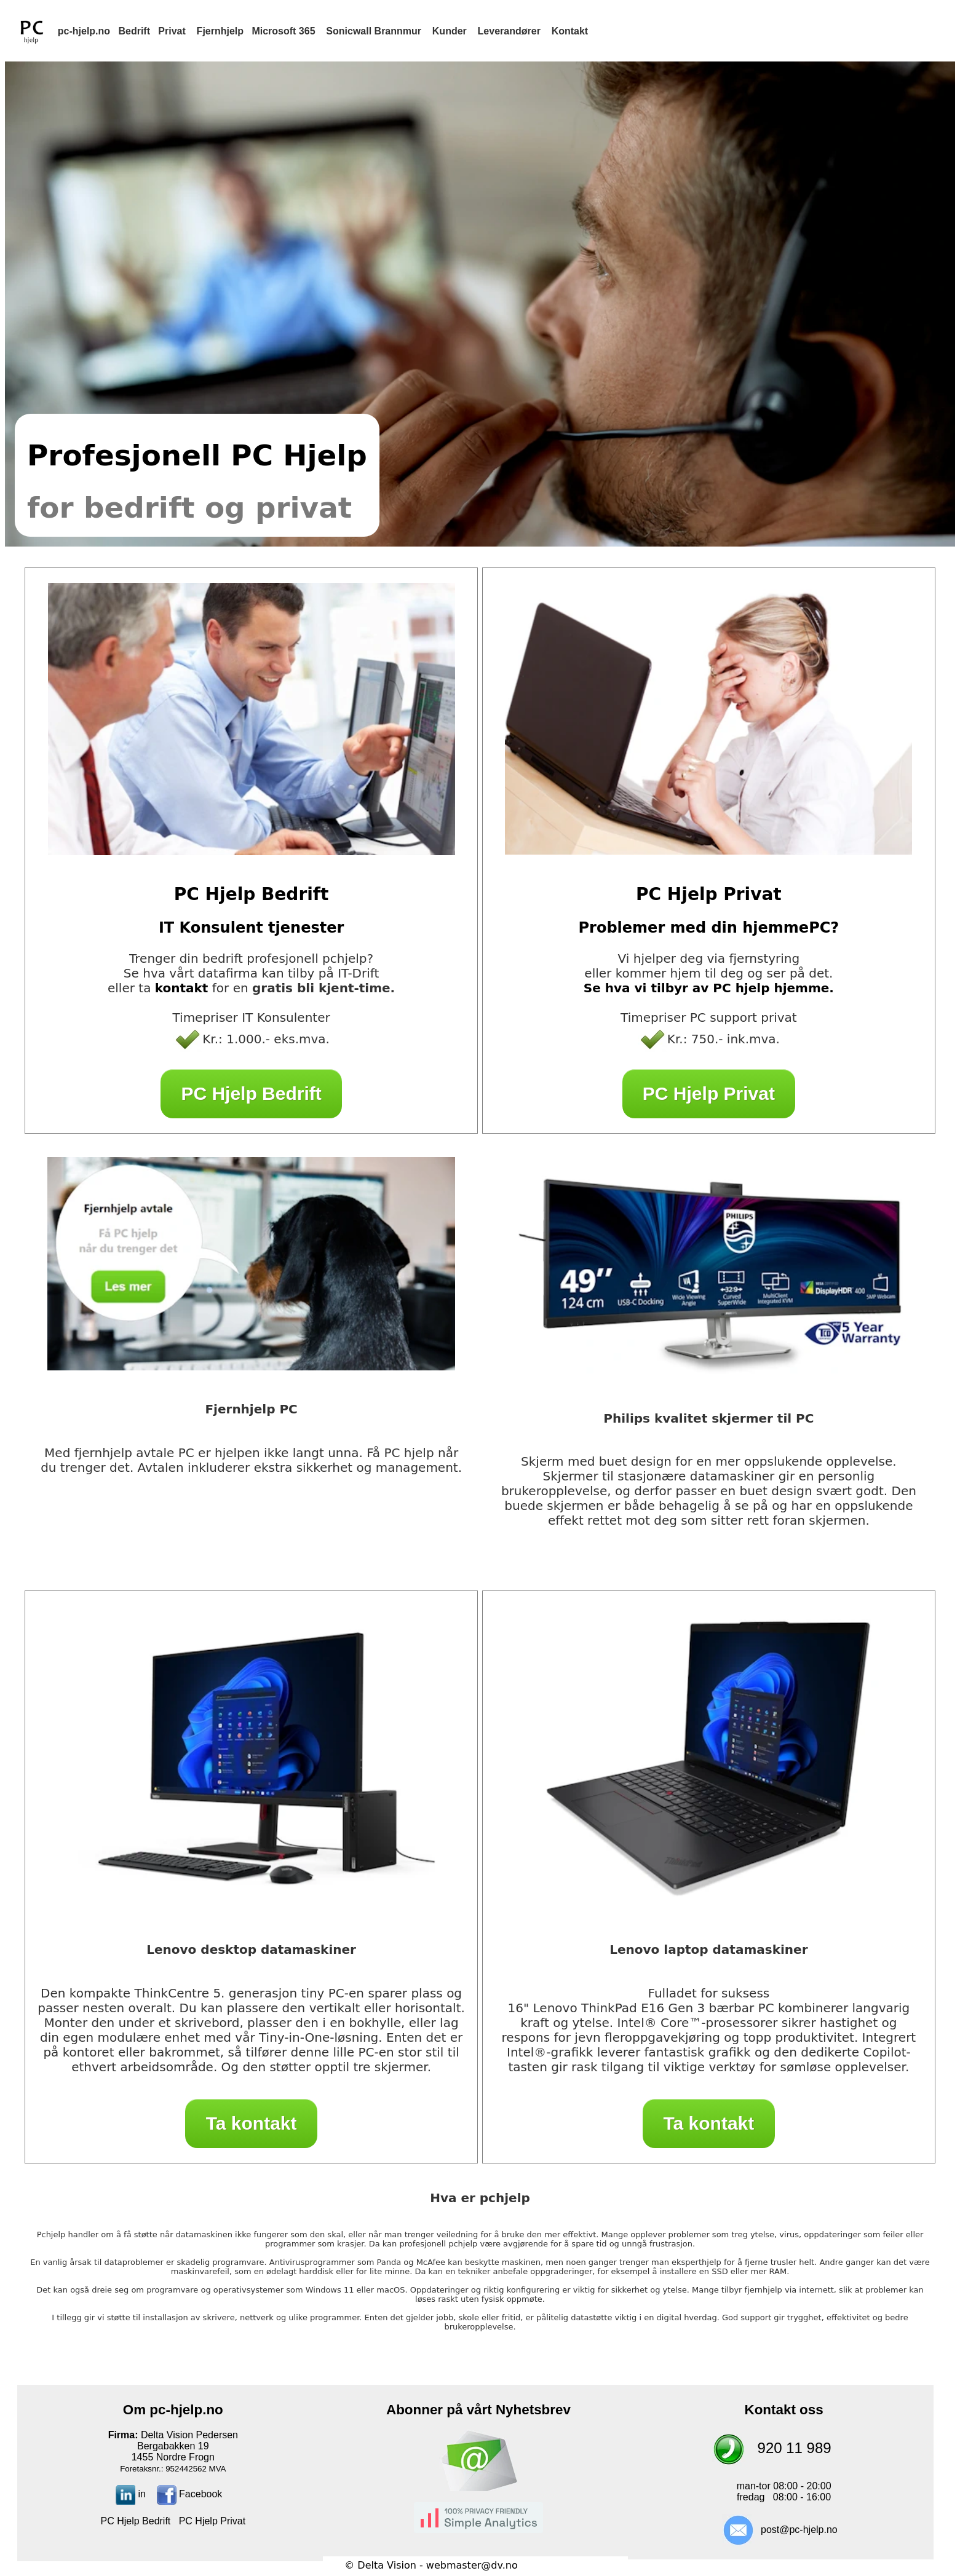 The width and height of the screenshot is (960, 2576). I want to click on in, so click(131, 2494).